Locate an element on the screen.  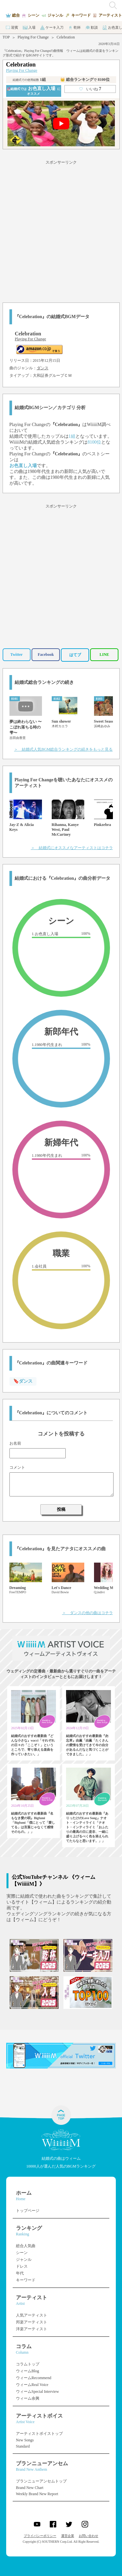
＞ 結婚式にオススメなアーティストはコチラ is located at coordinates (72, 848).